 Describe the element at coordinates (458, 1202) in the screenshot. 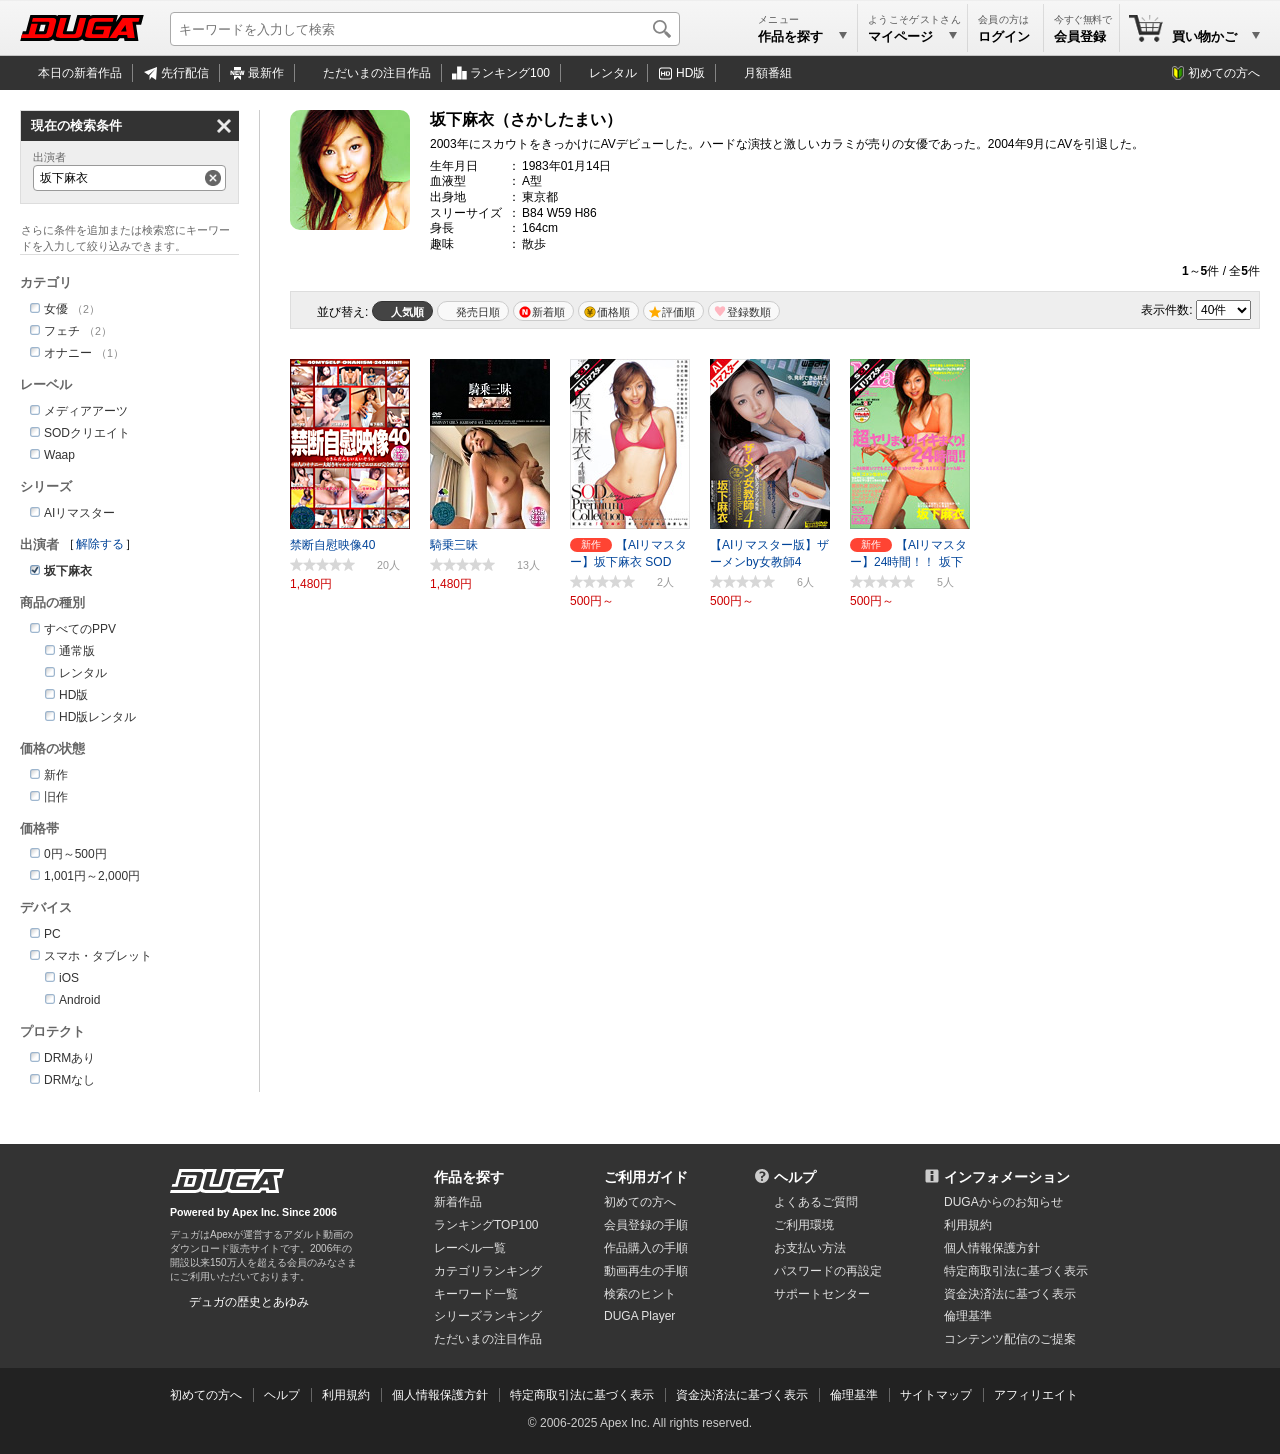

I see `新着作品` at that location.